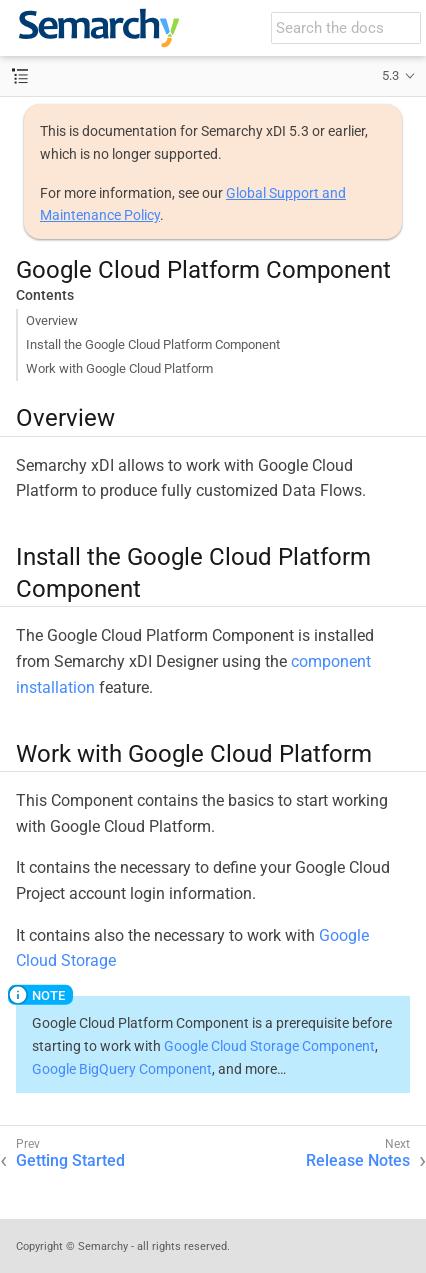  Describe the element at coordinates (70, 1160) in the screenshot. I see `Getting Started` at that location.